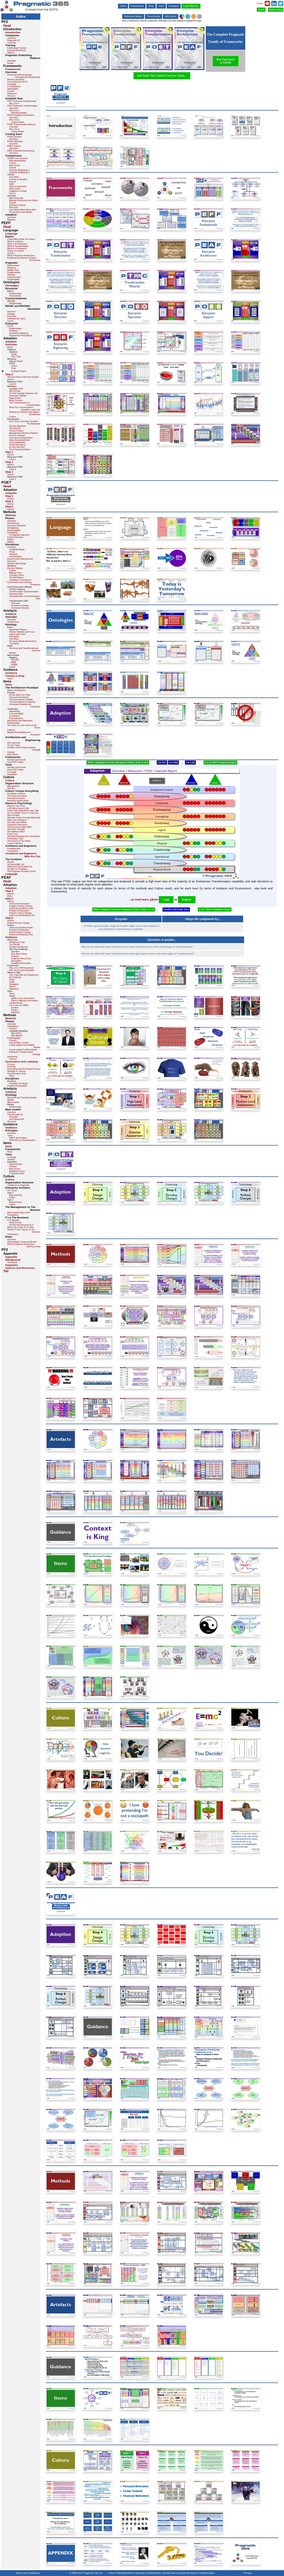 This screenshot has height=2576, width=284. What do you see at coordinates (22, 702) in the screenshot?
I see `Transformational Complexity` at bounding box center [22, 702].